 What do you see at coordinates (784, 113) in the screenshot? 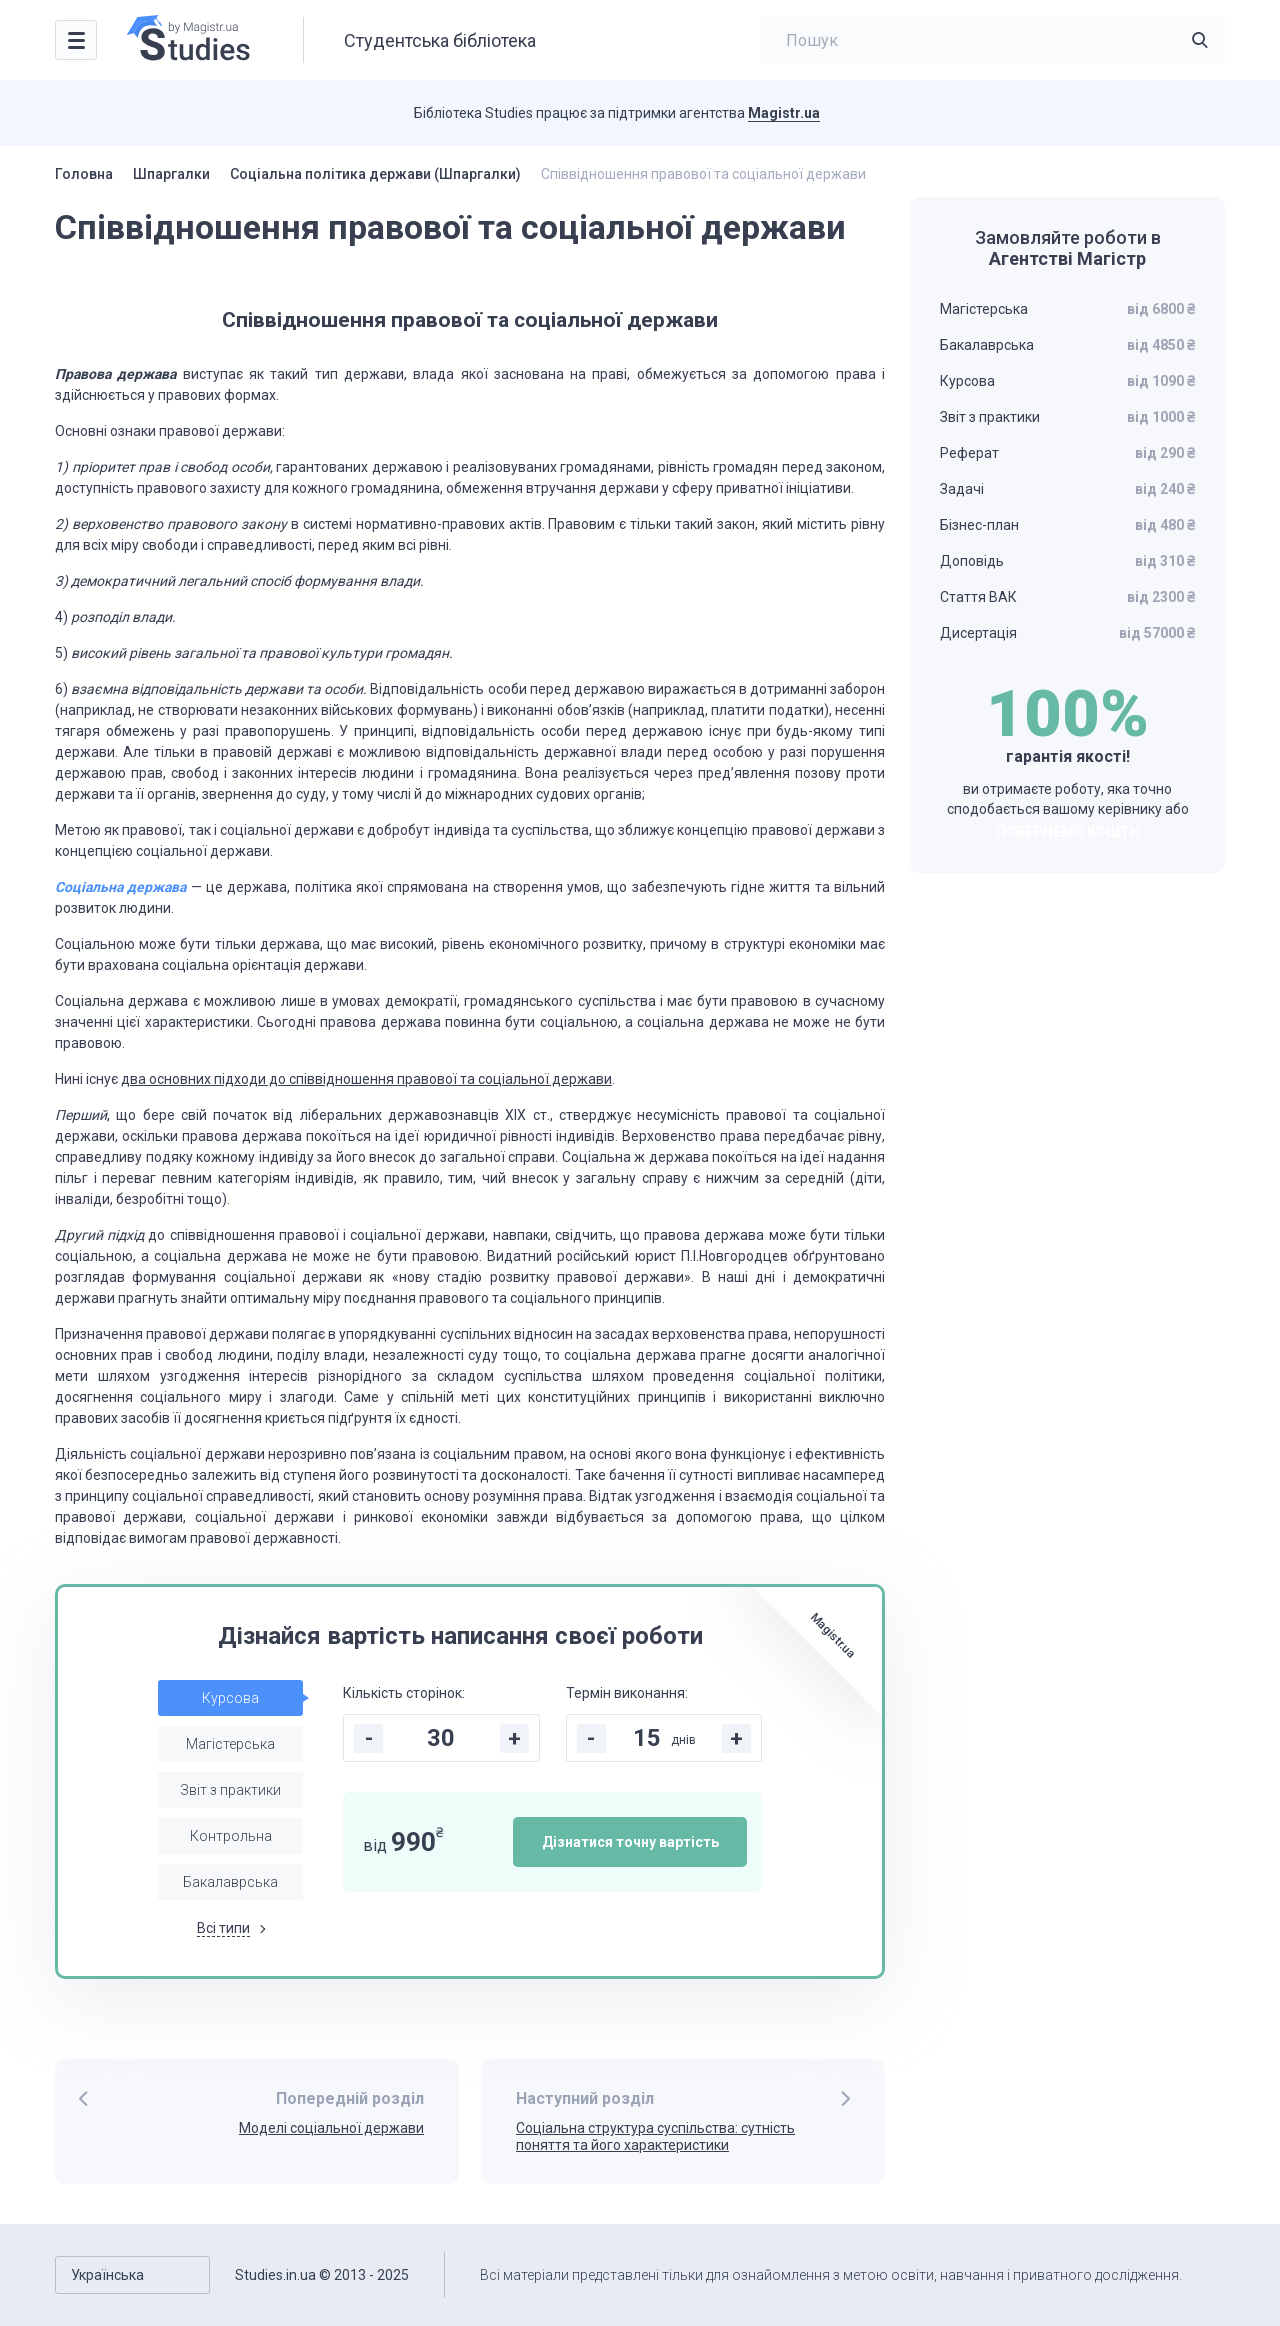
I see `Magistr.ua` at bounding box center [784, 113].